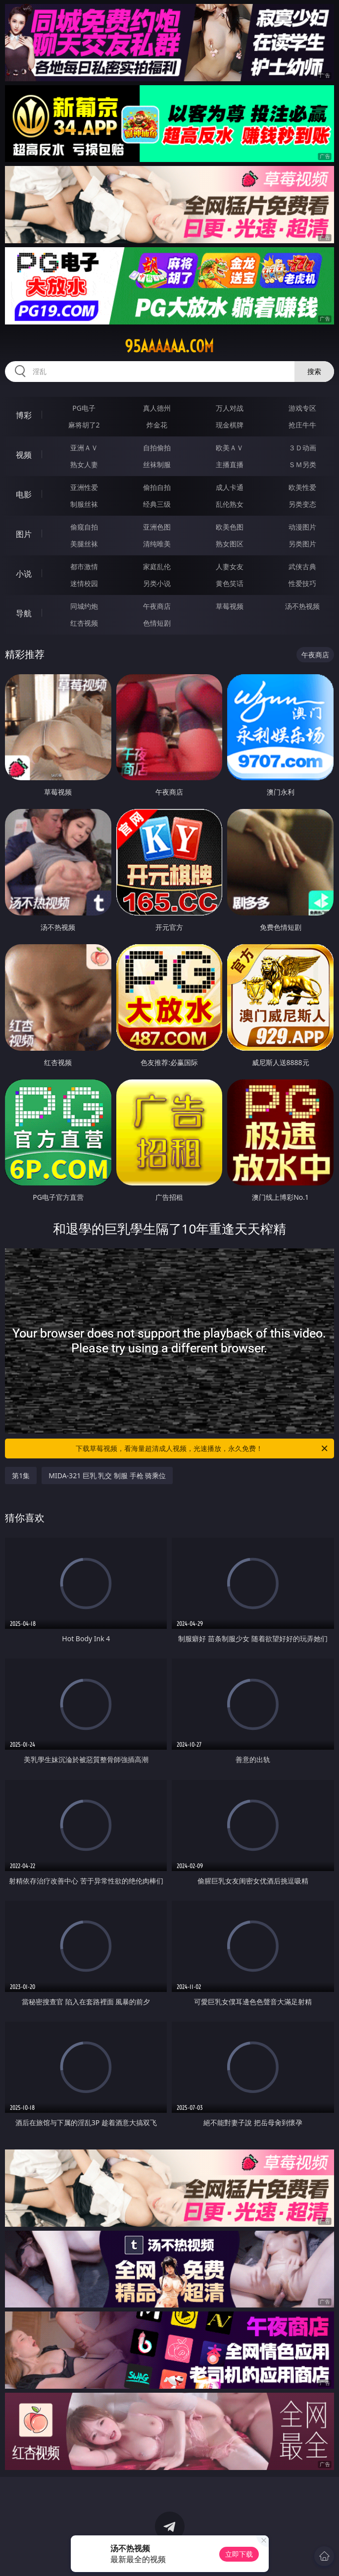  What do you see at coordinates (84, 543) in the screenshot?
I see `美腿丝袜` at bounding box center [84, 543].